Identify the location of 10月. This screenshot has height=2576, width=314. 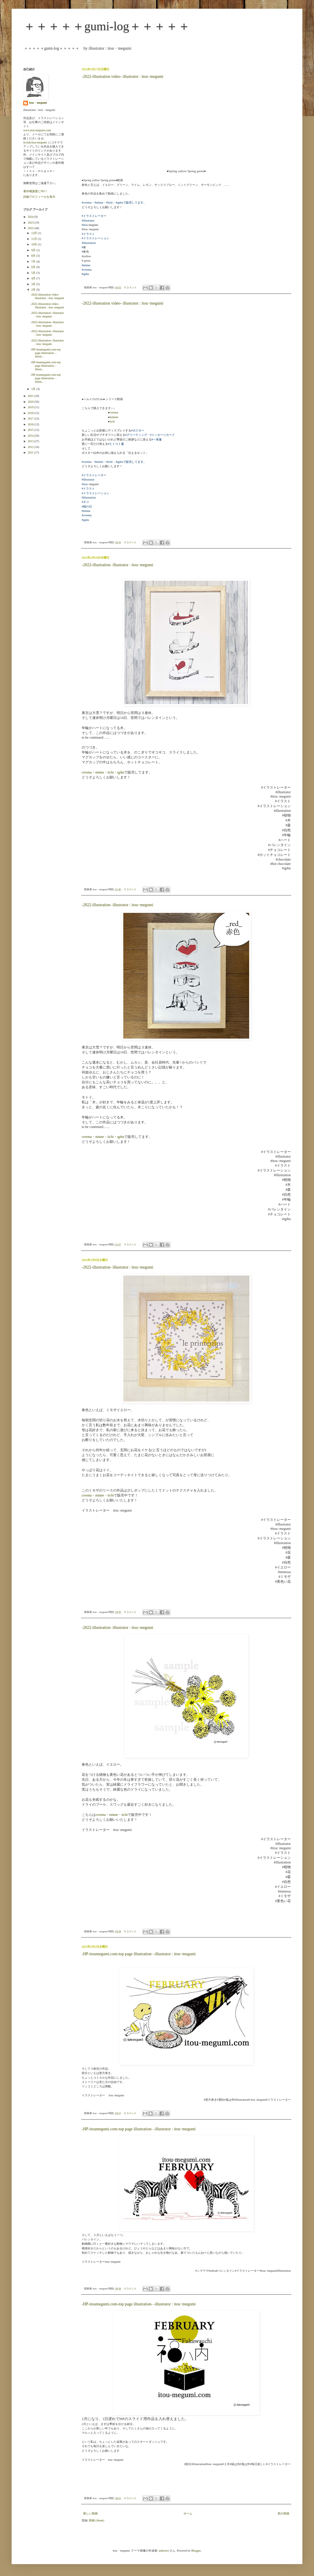
(34, 244).